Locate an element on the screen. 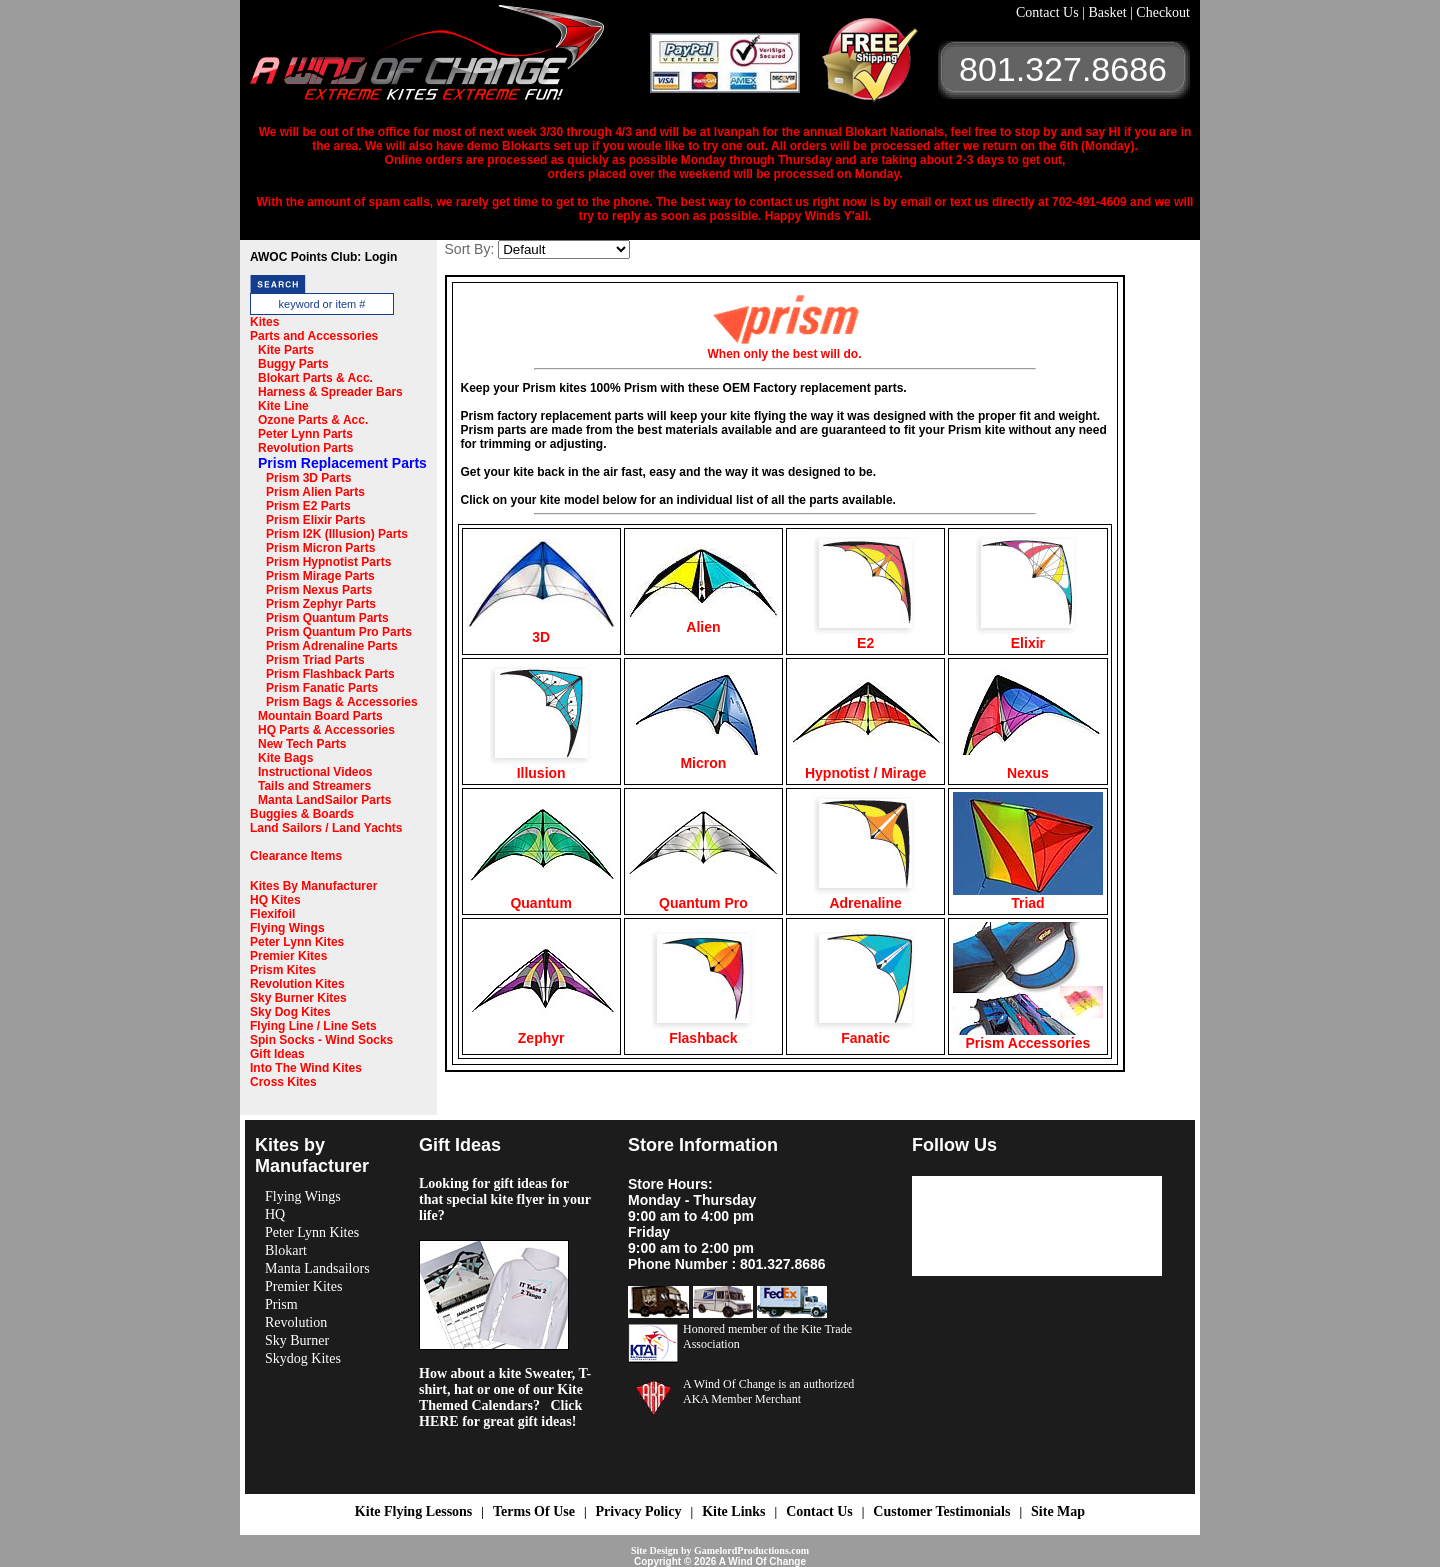 The height and width of the screenshot is (1567, 1440). AWOC Points Club: Login is located at coordinates (323, 257).